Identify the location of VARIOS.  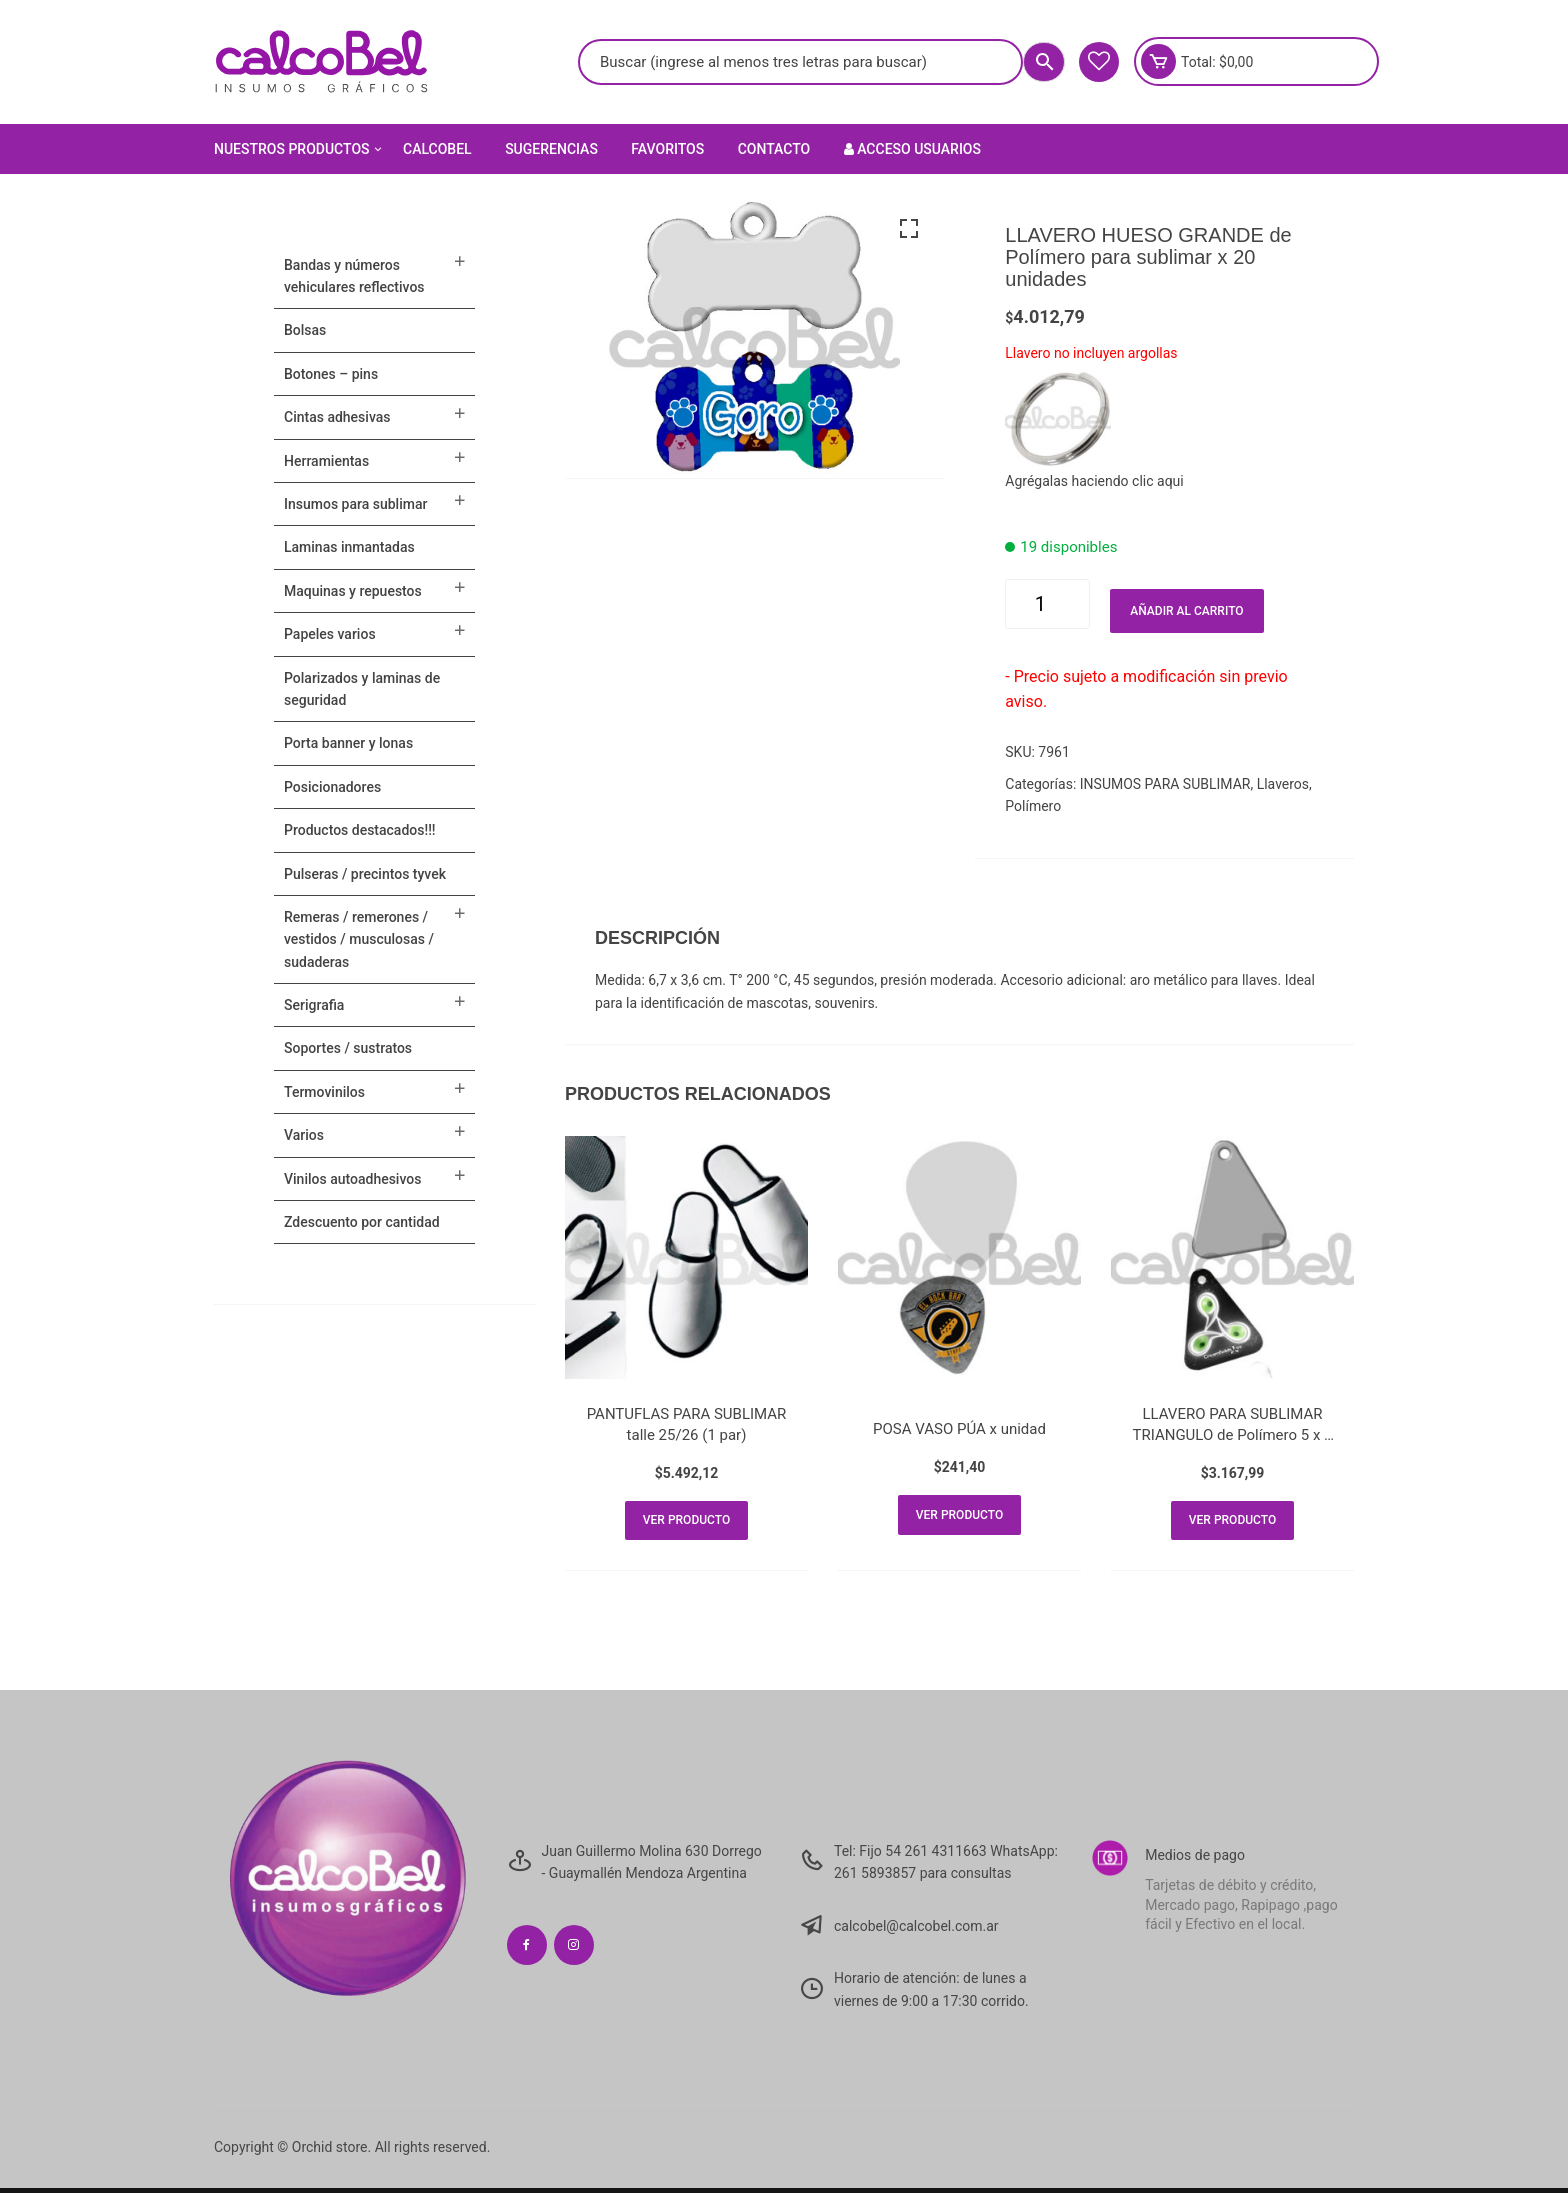
(304, 1135).